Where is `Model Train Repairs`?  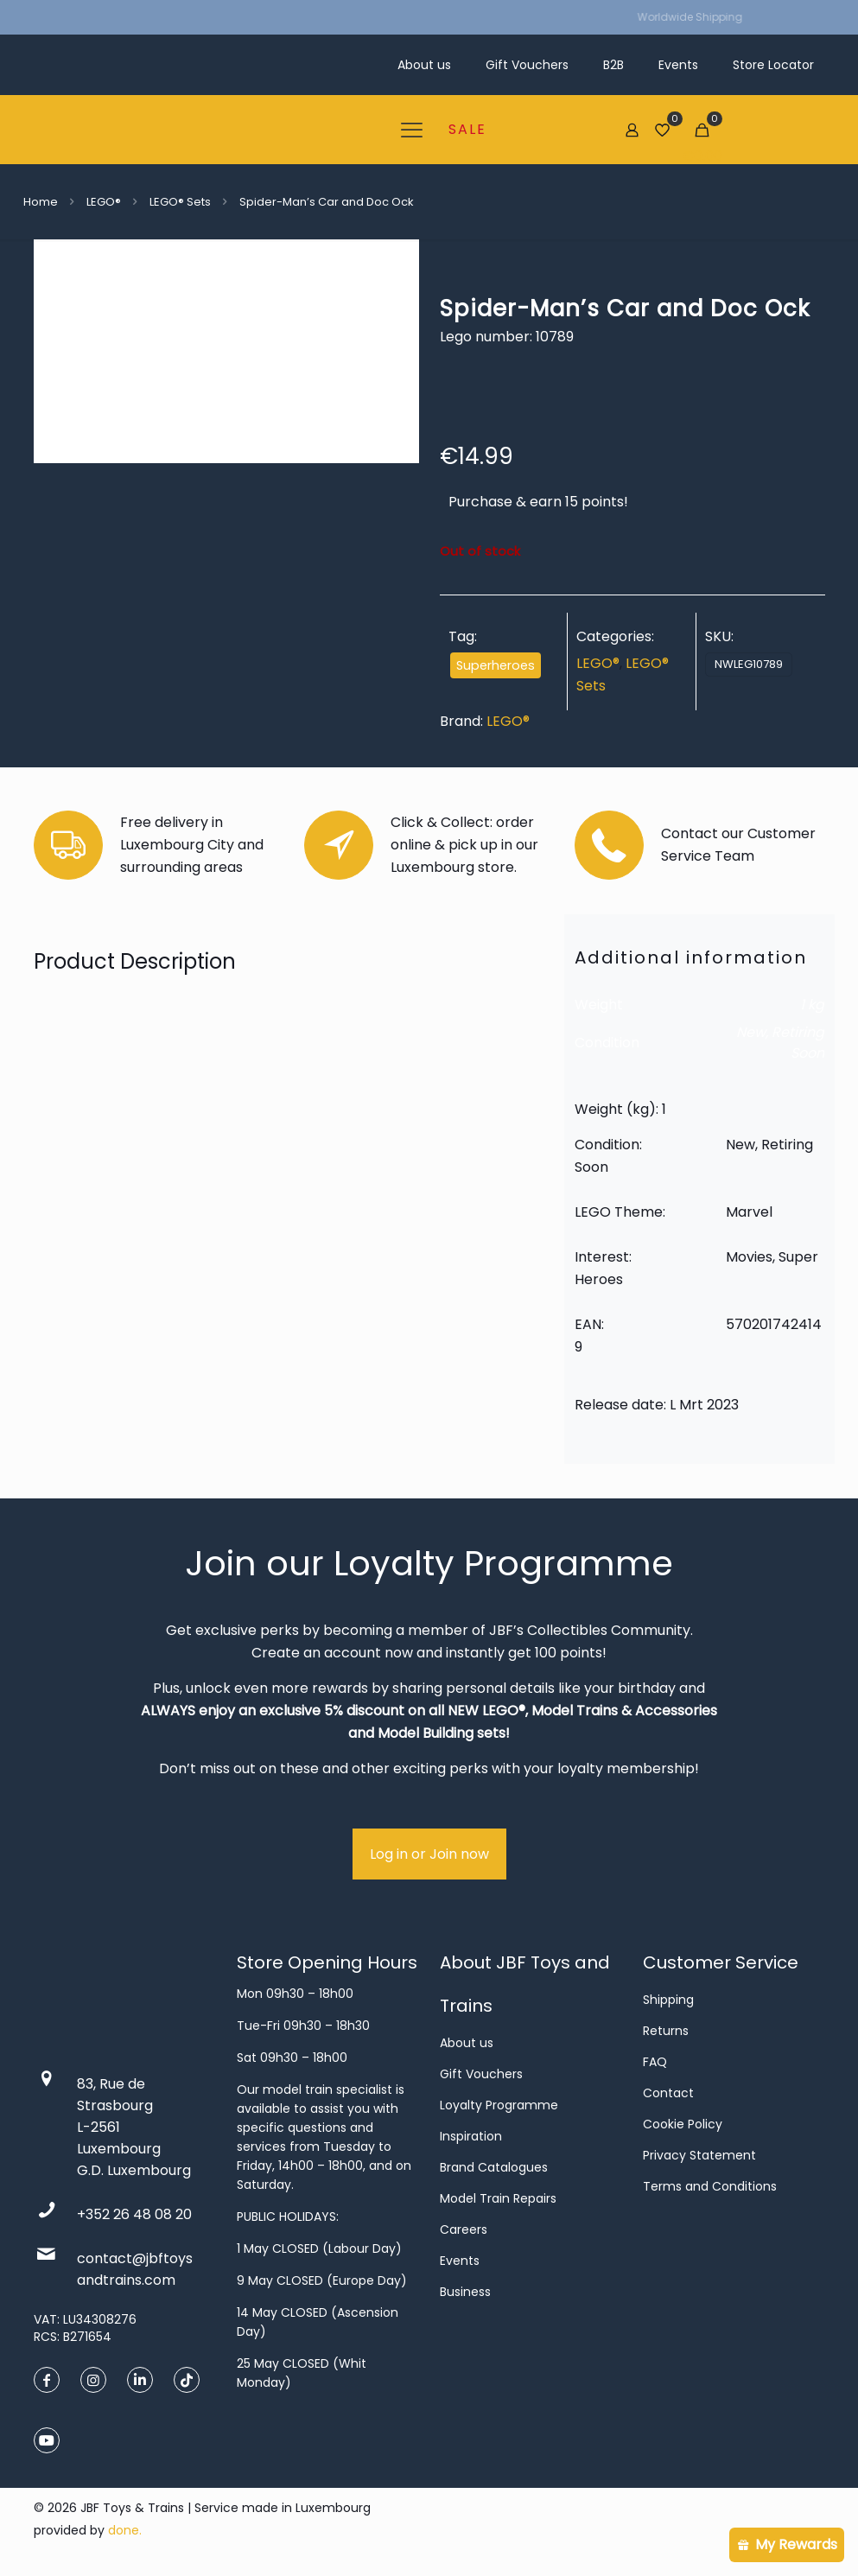
Model Train Repairs is located at coordinates (498, 2198).